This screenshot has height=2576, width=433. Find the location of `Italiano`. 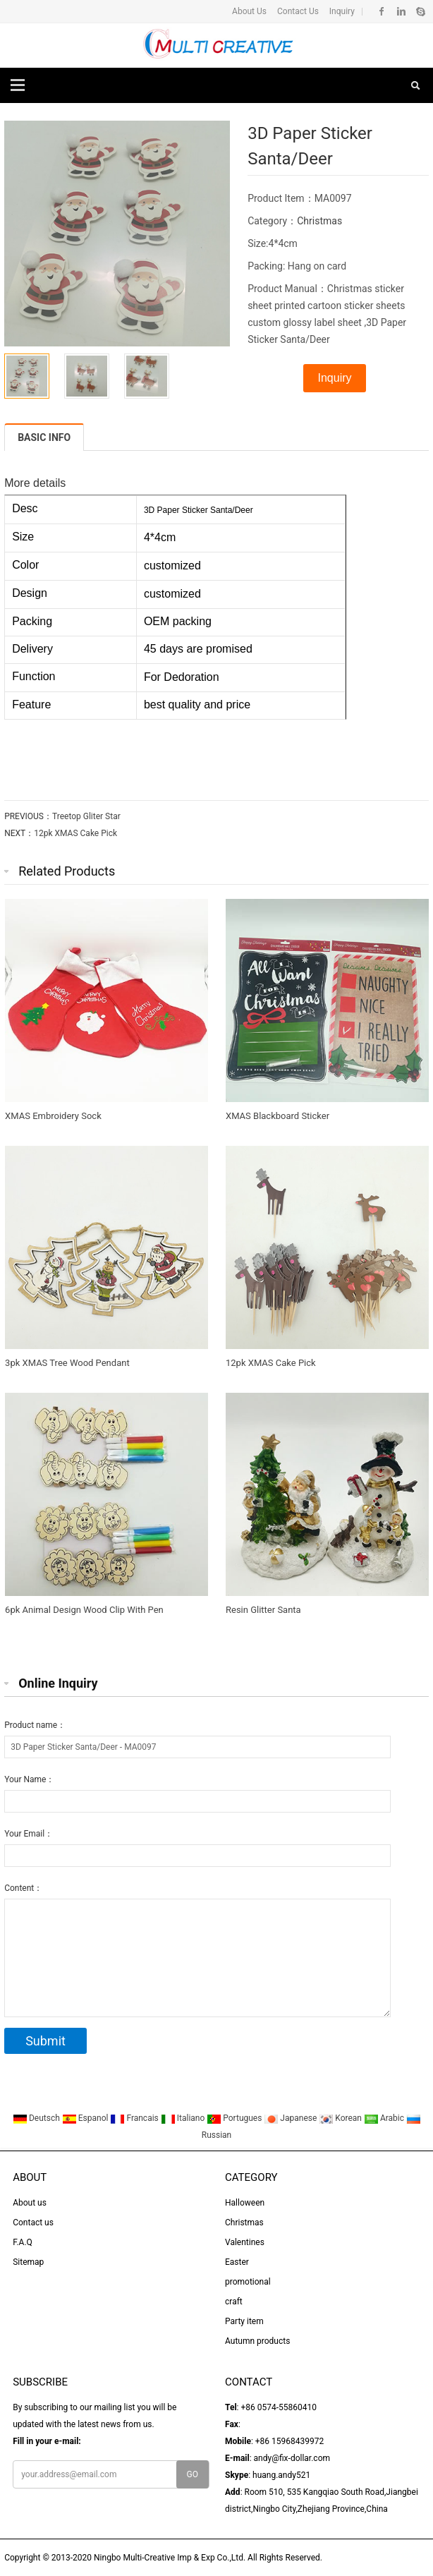

Italiano is located at coordinates (184, 2118).